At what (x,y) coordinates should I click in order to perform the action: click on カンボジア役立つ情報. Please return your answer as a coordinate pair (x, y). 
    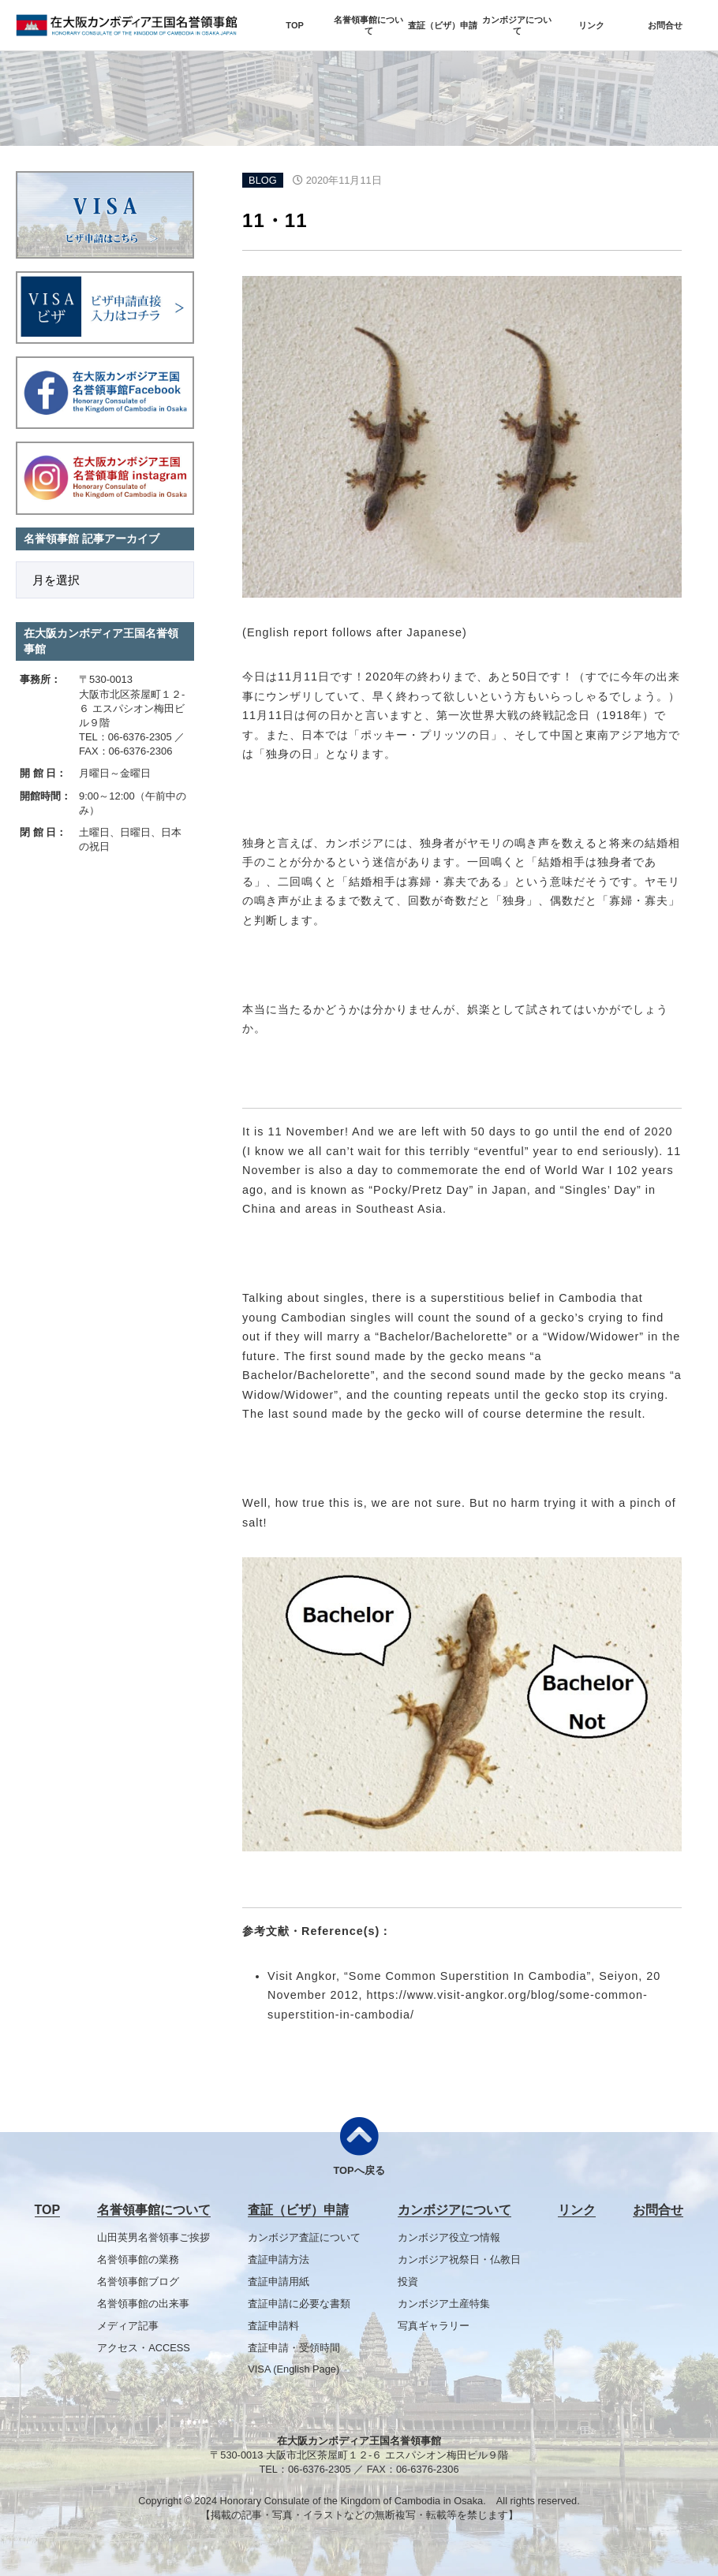
    Looking at the image, I should click on (449, 2237).